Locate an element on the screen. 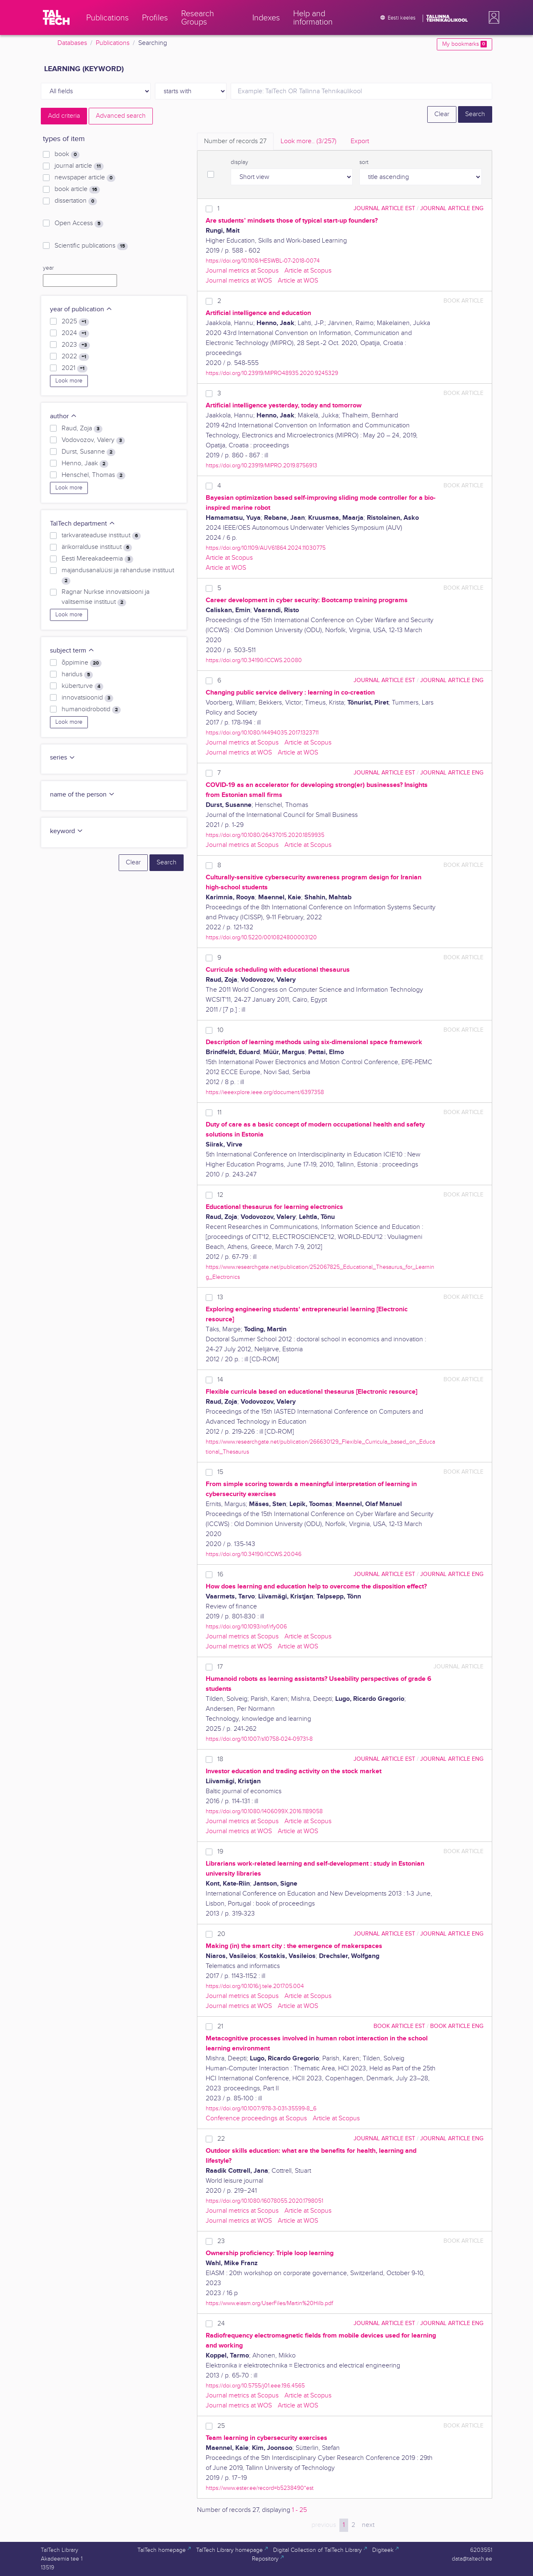 This screenshot has width=533, height=2576. book article ENG is located at coordinates (456, 2026).